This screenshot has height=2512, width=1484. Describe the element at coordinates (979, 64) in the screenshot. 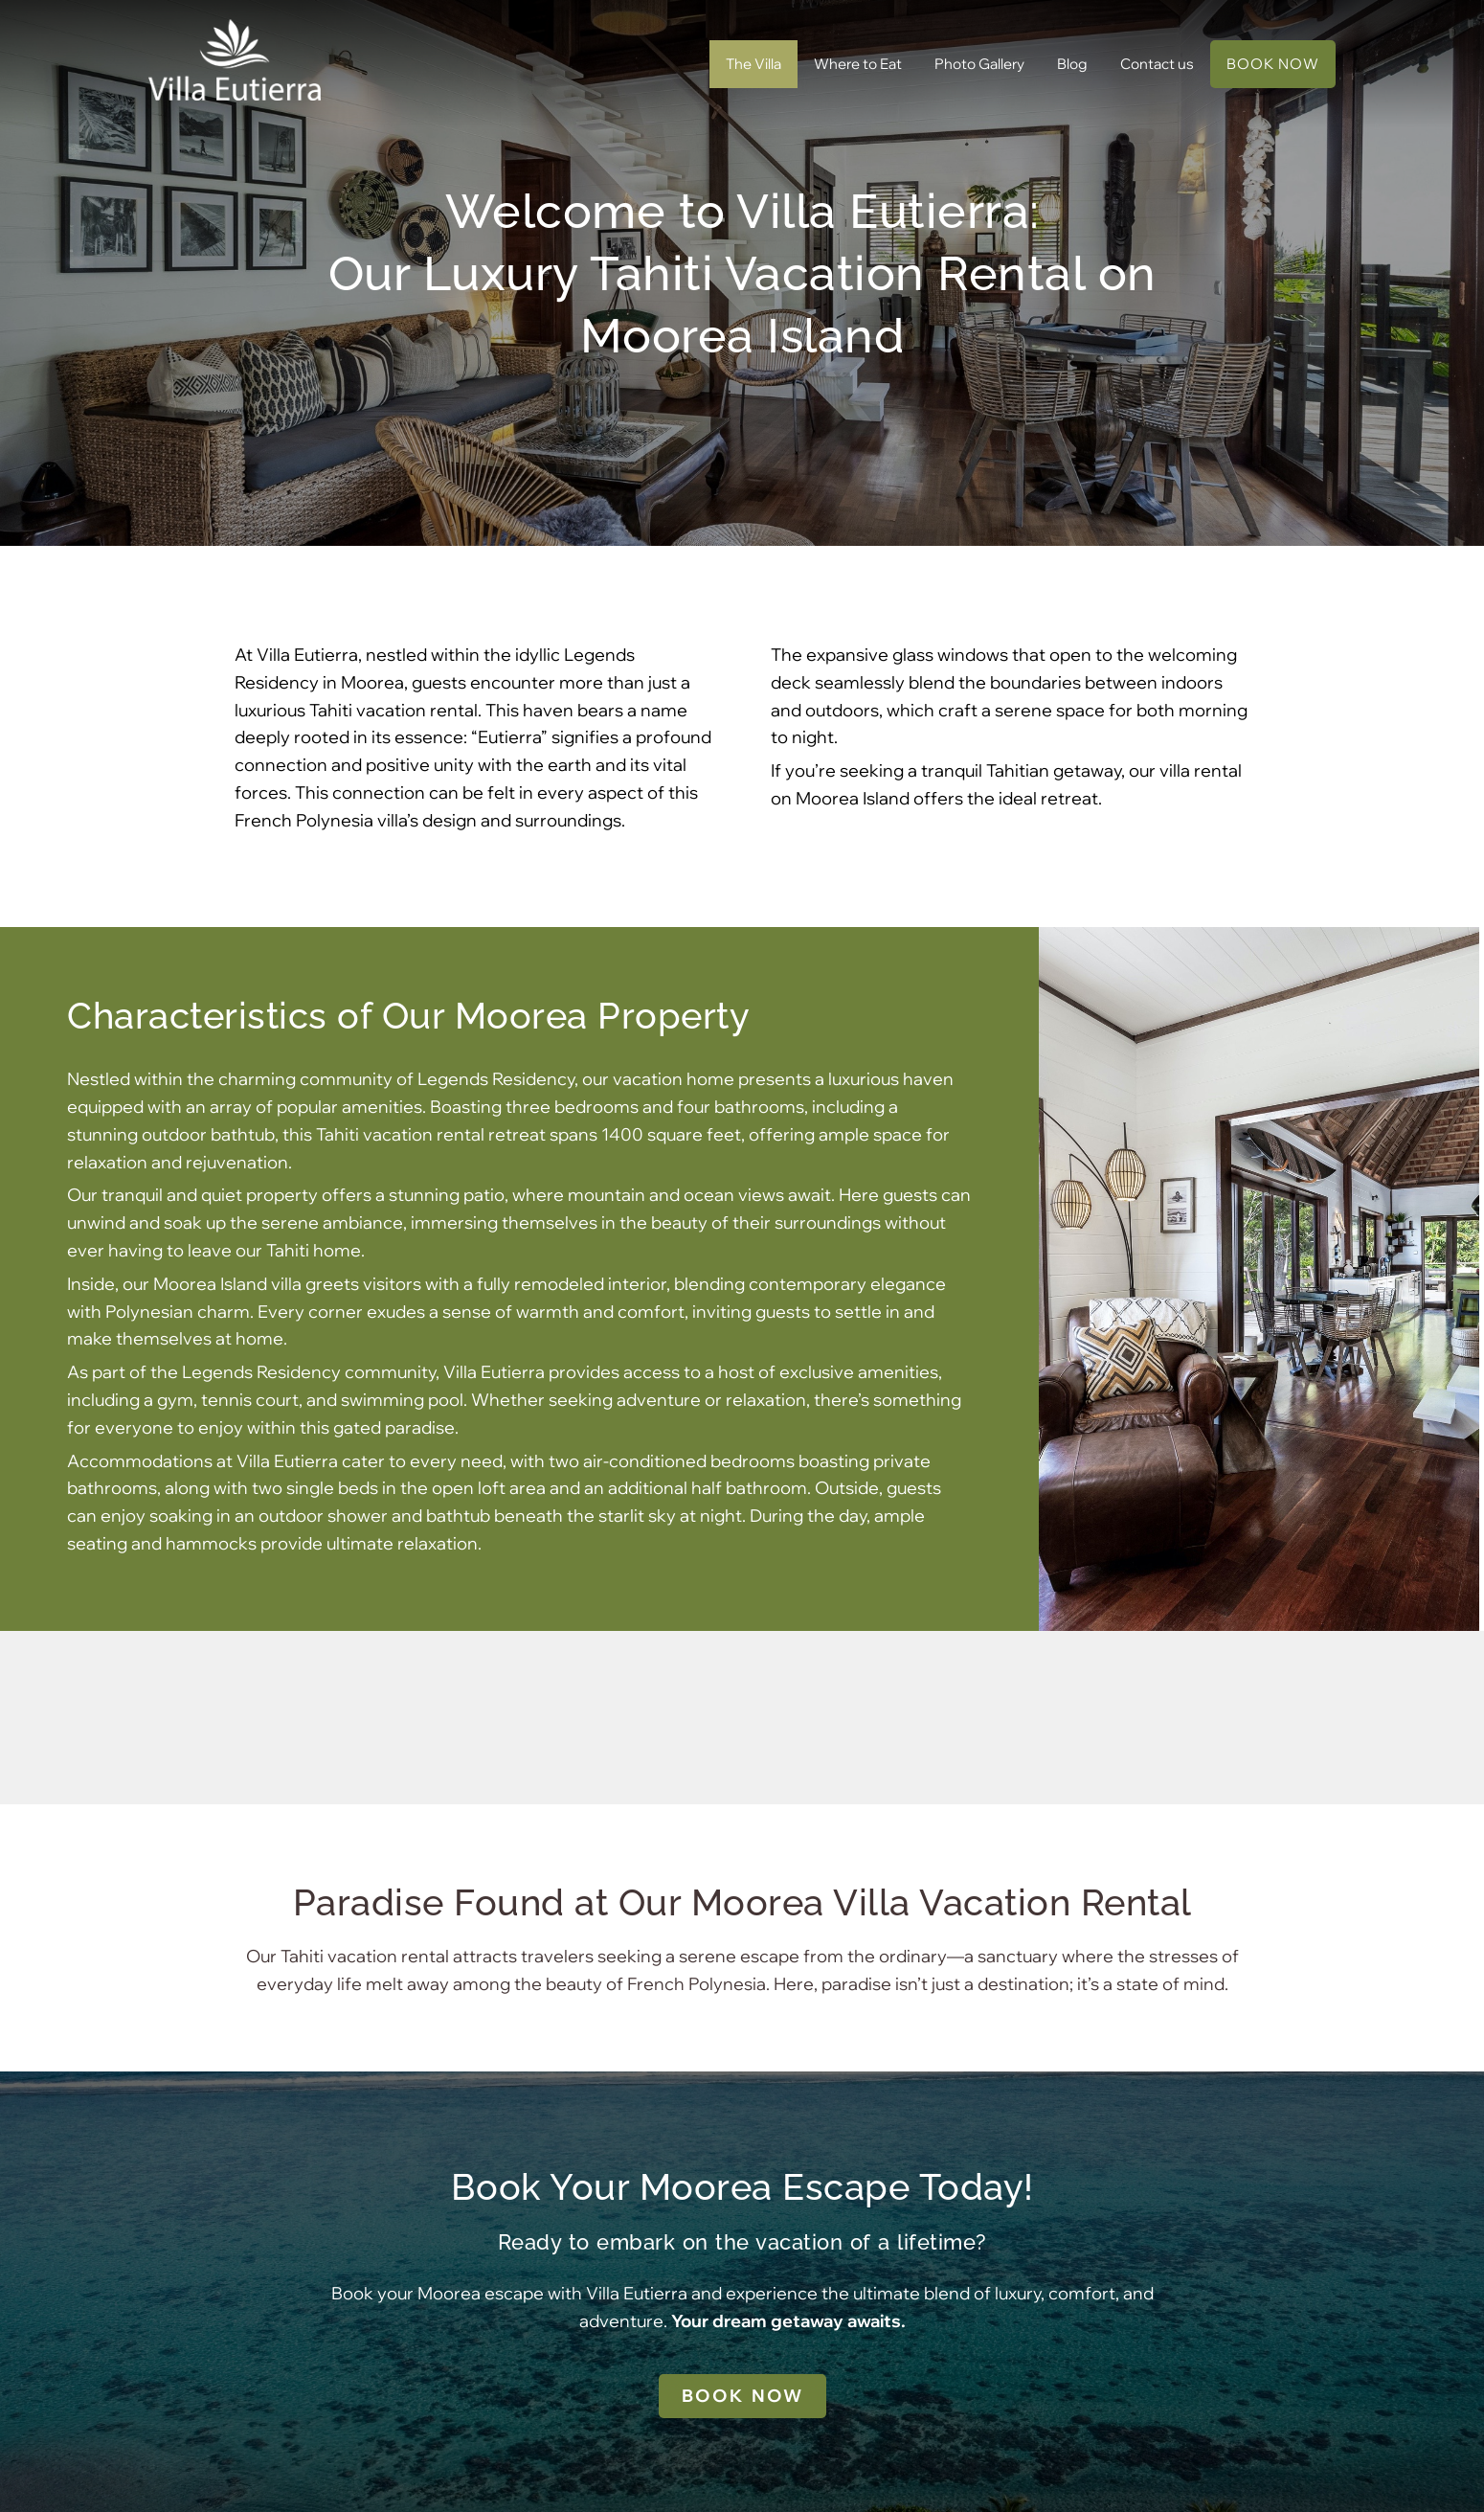

I see `Photo Gallery` at that location.